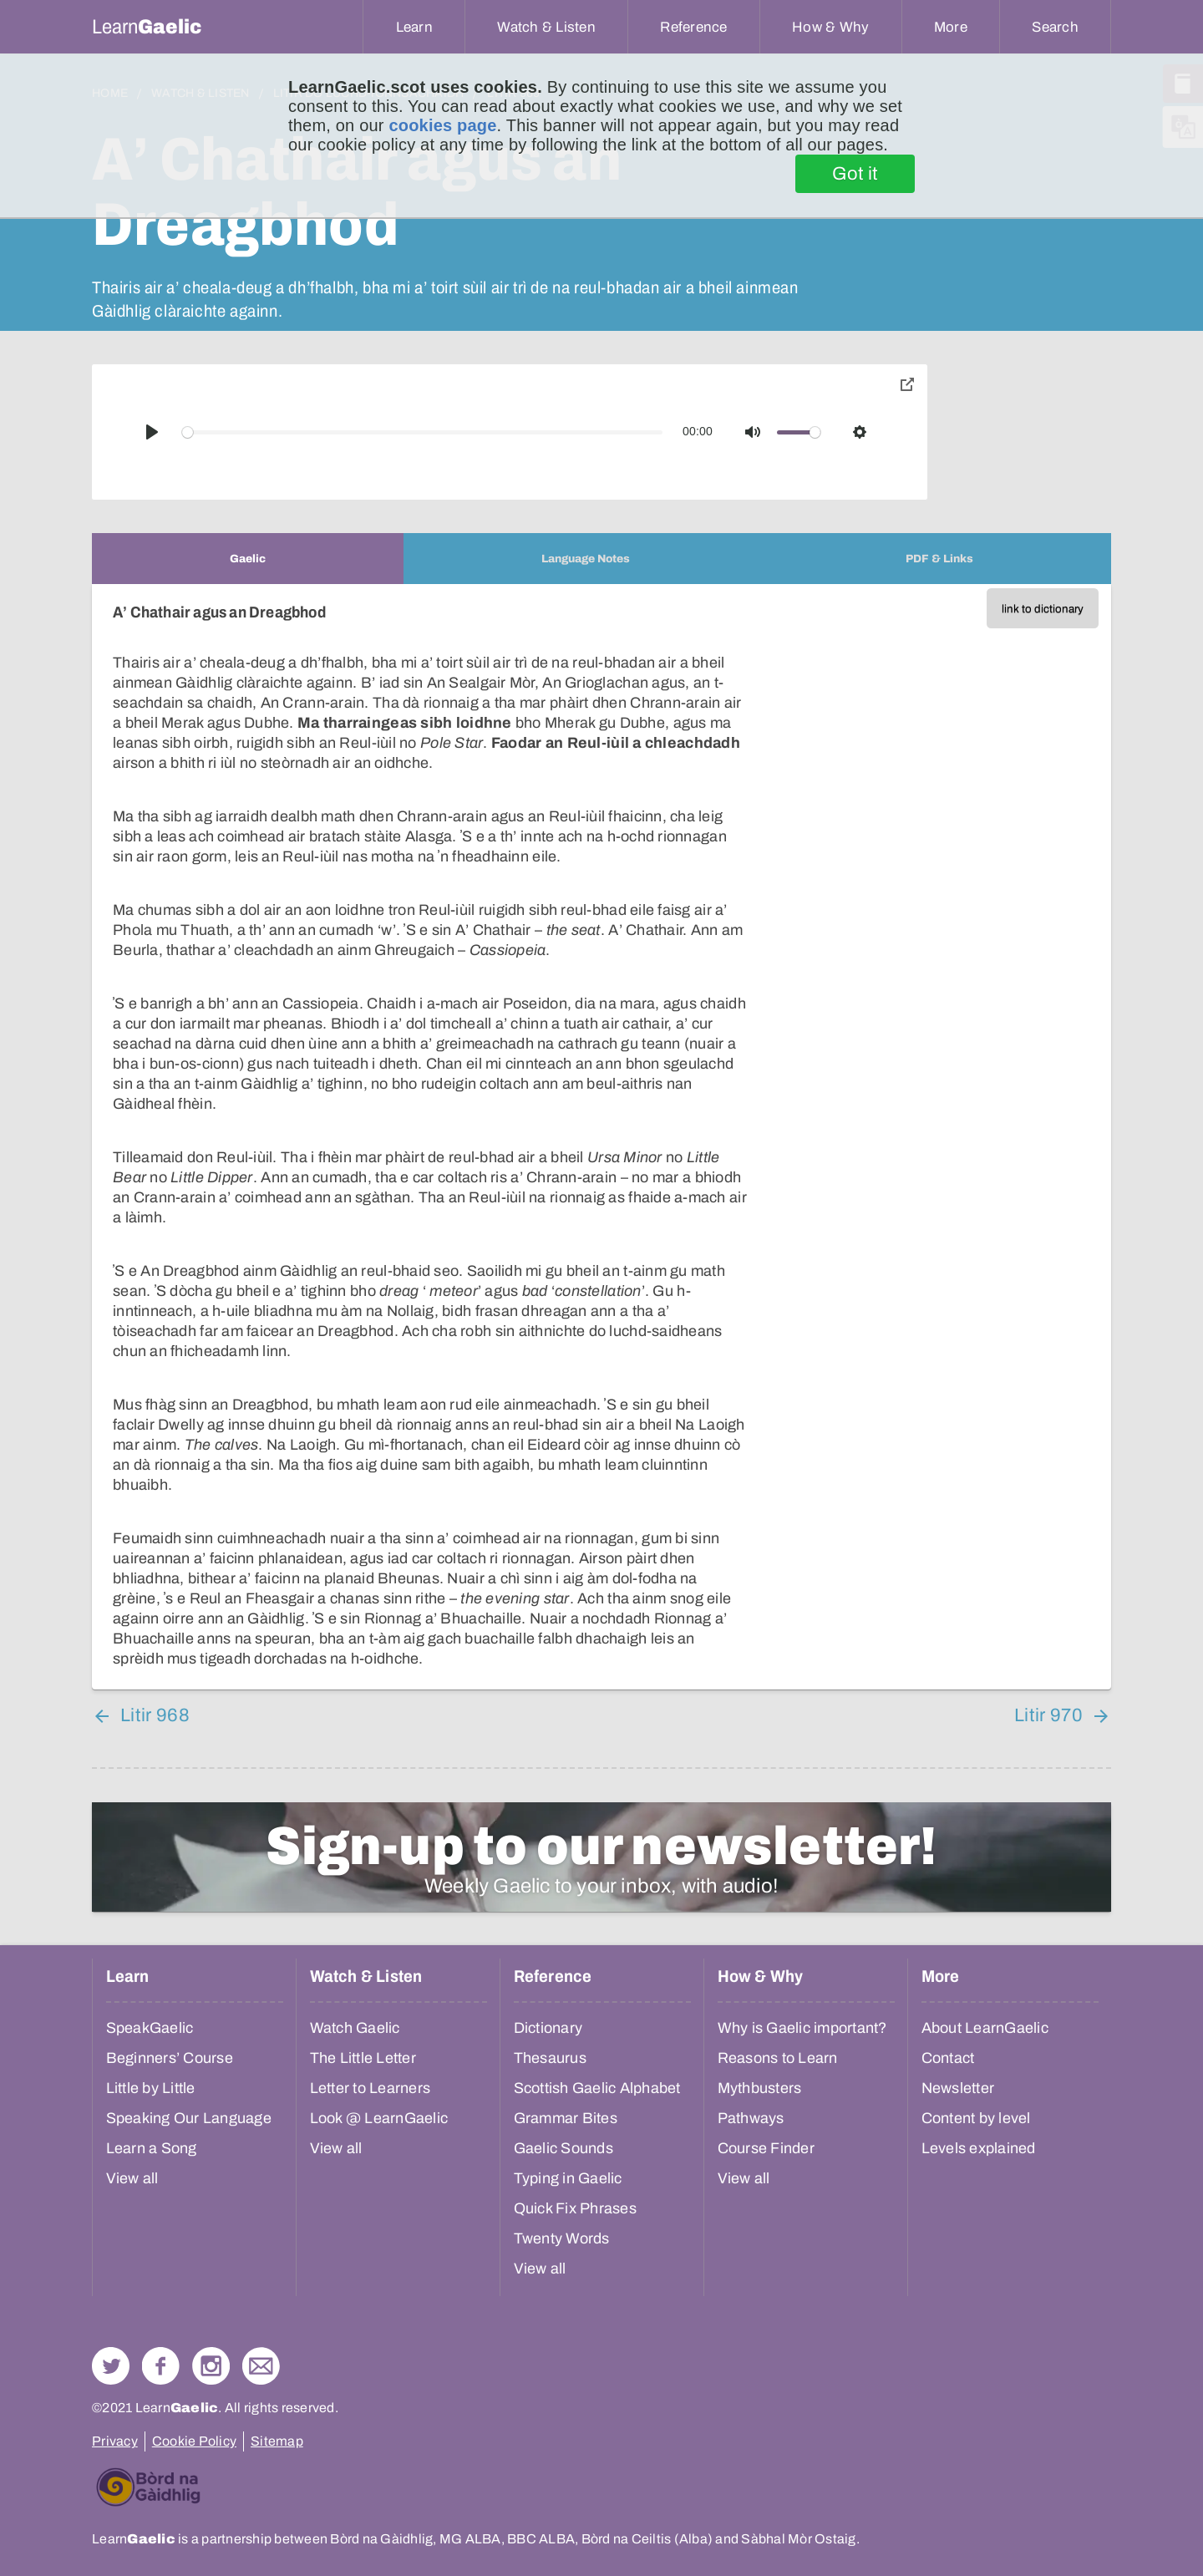 Image resolution: width=1203 pixels, height=2576 pixels. Describe the element at coordinates (110, 2366) in the screenshot. I see `Follow us on Twitter` at that location.